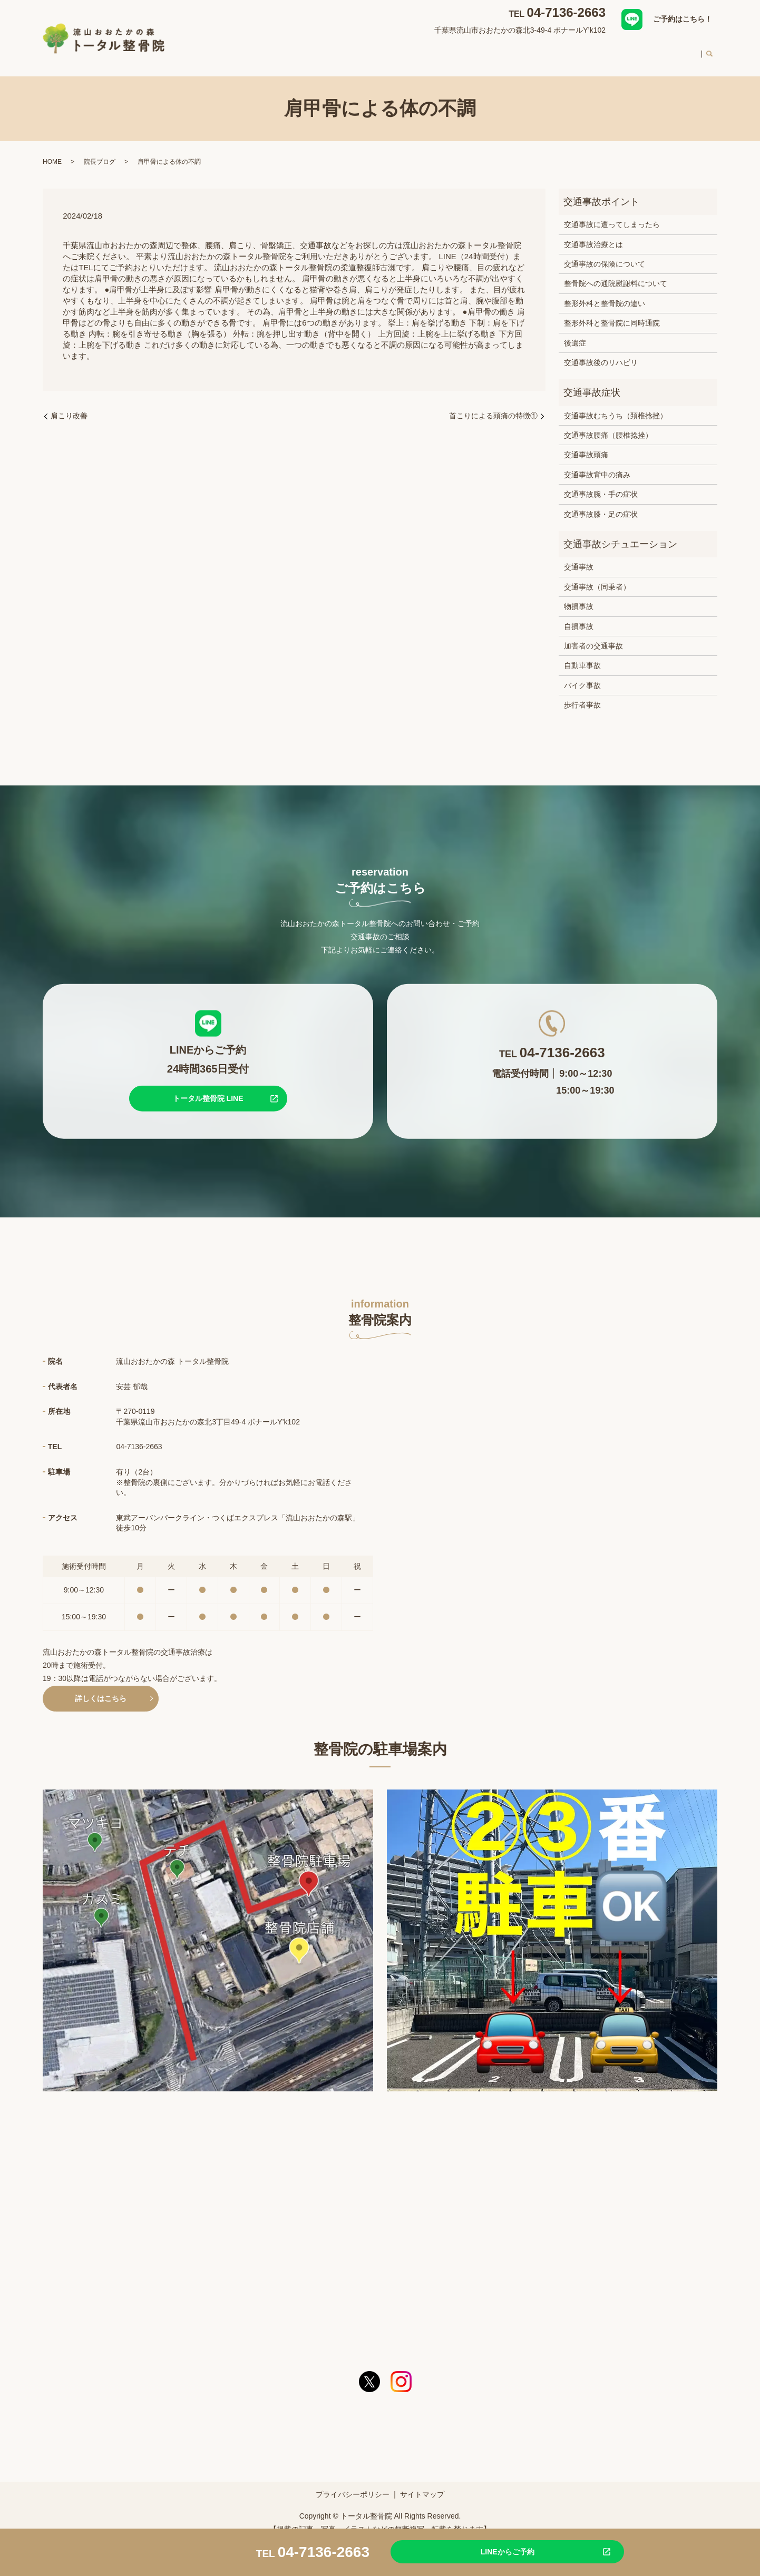 The width and height of the screenshot is (760, 2576). I want to click on バイク事故, so click(582, 675).